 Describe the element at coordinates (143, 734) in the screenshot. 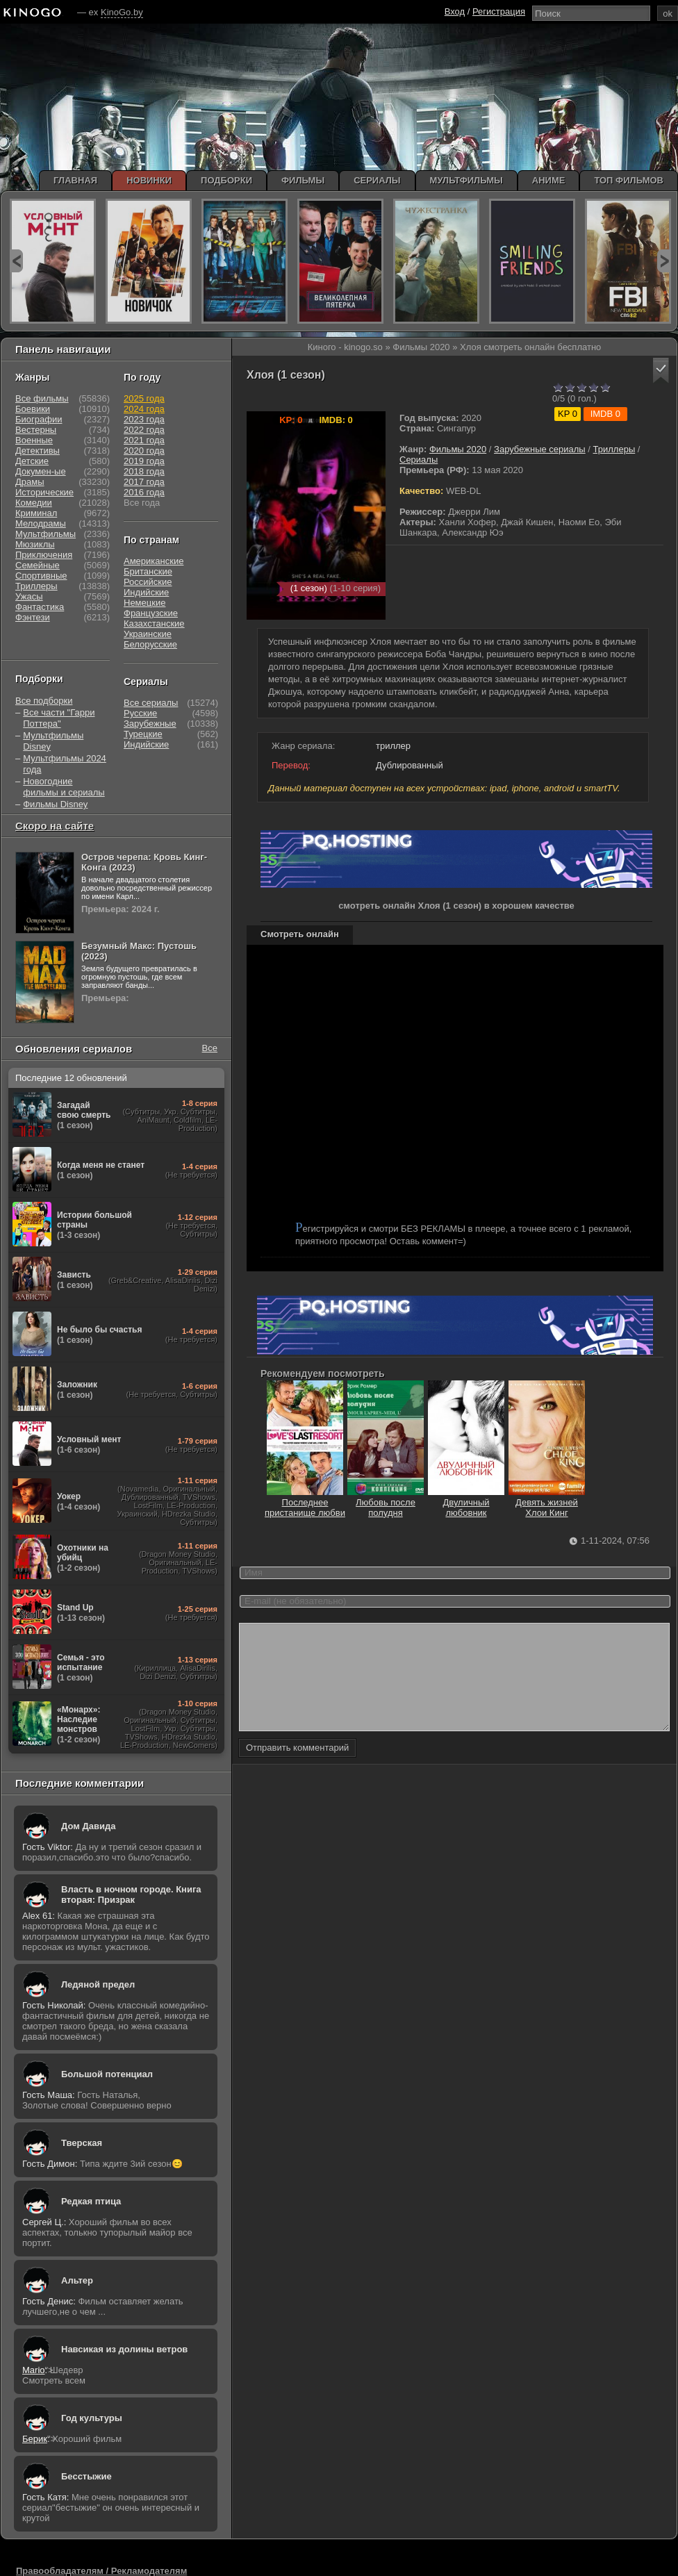

I see `Турецкие` at that location.